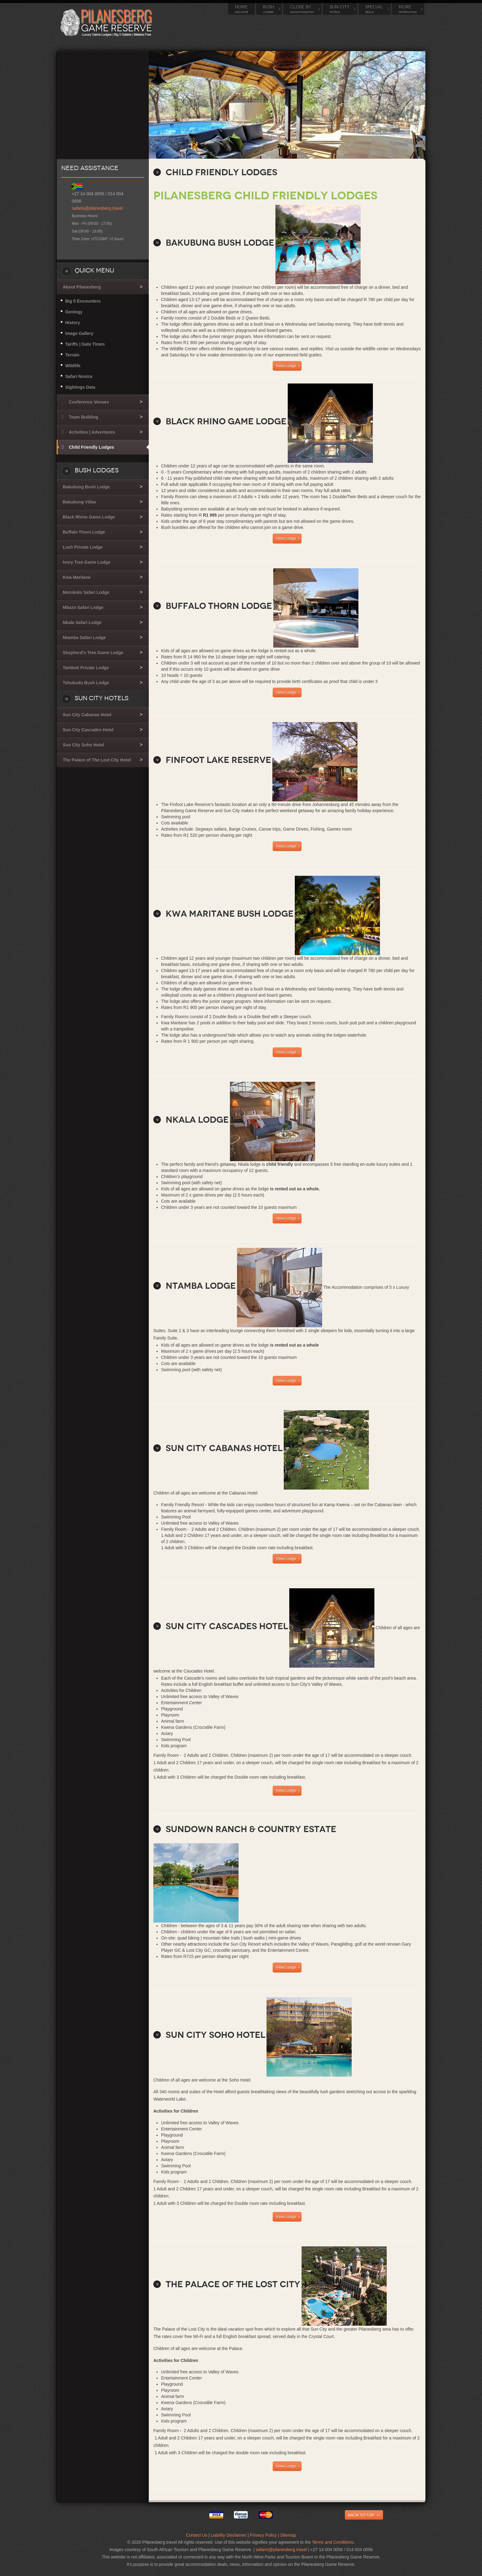  I want to click on Tshukudu Bush Lodge, so click(86, 682).